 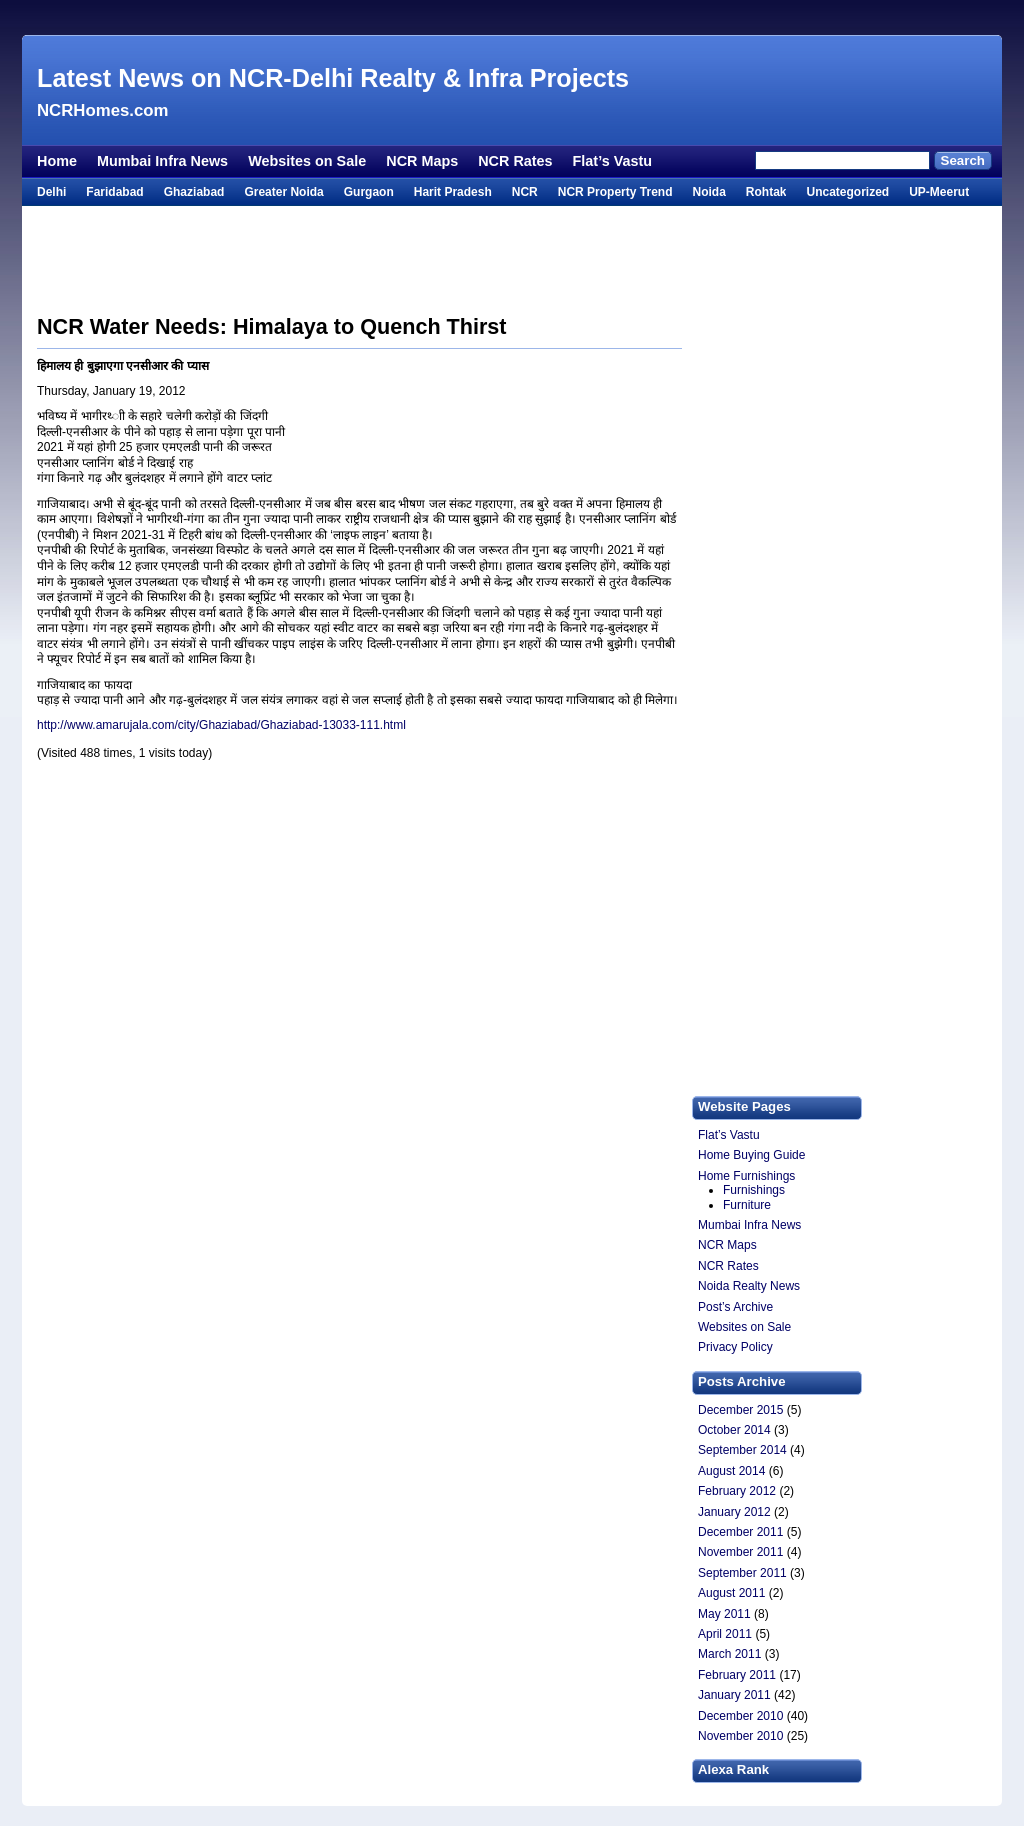 I want to click on Privacy Policy, so click(x=735, y=1347).